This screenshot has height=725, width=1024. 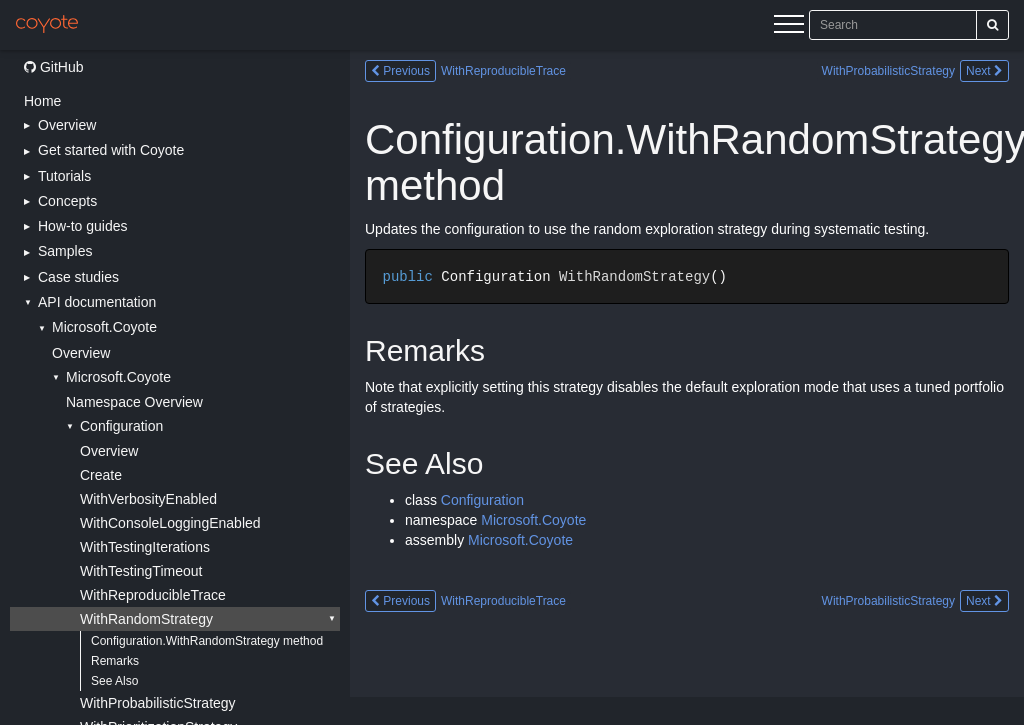 I want to click on WithTestingTimeout, so click(x=141, y=571).